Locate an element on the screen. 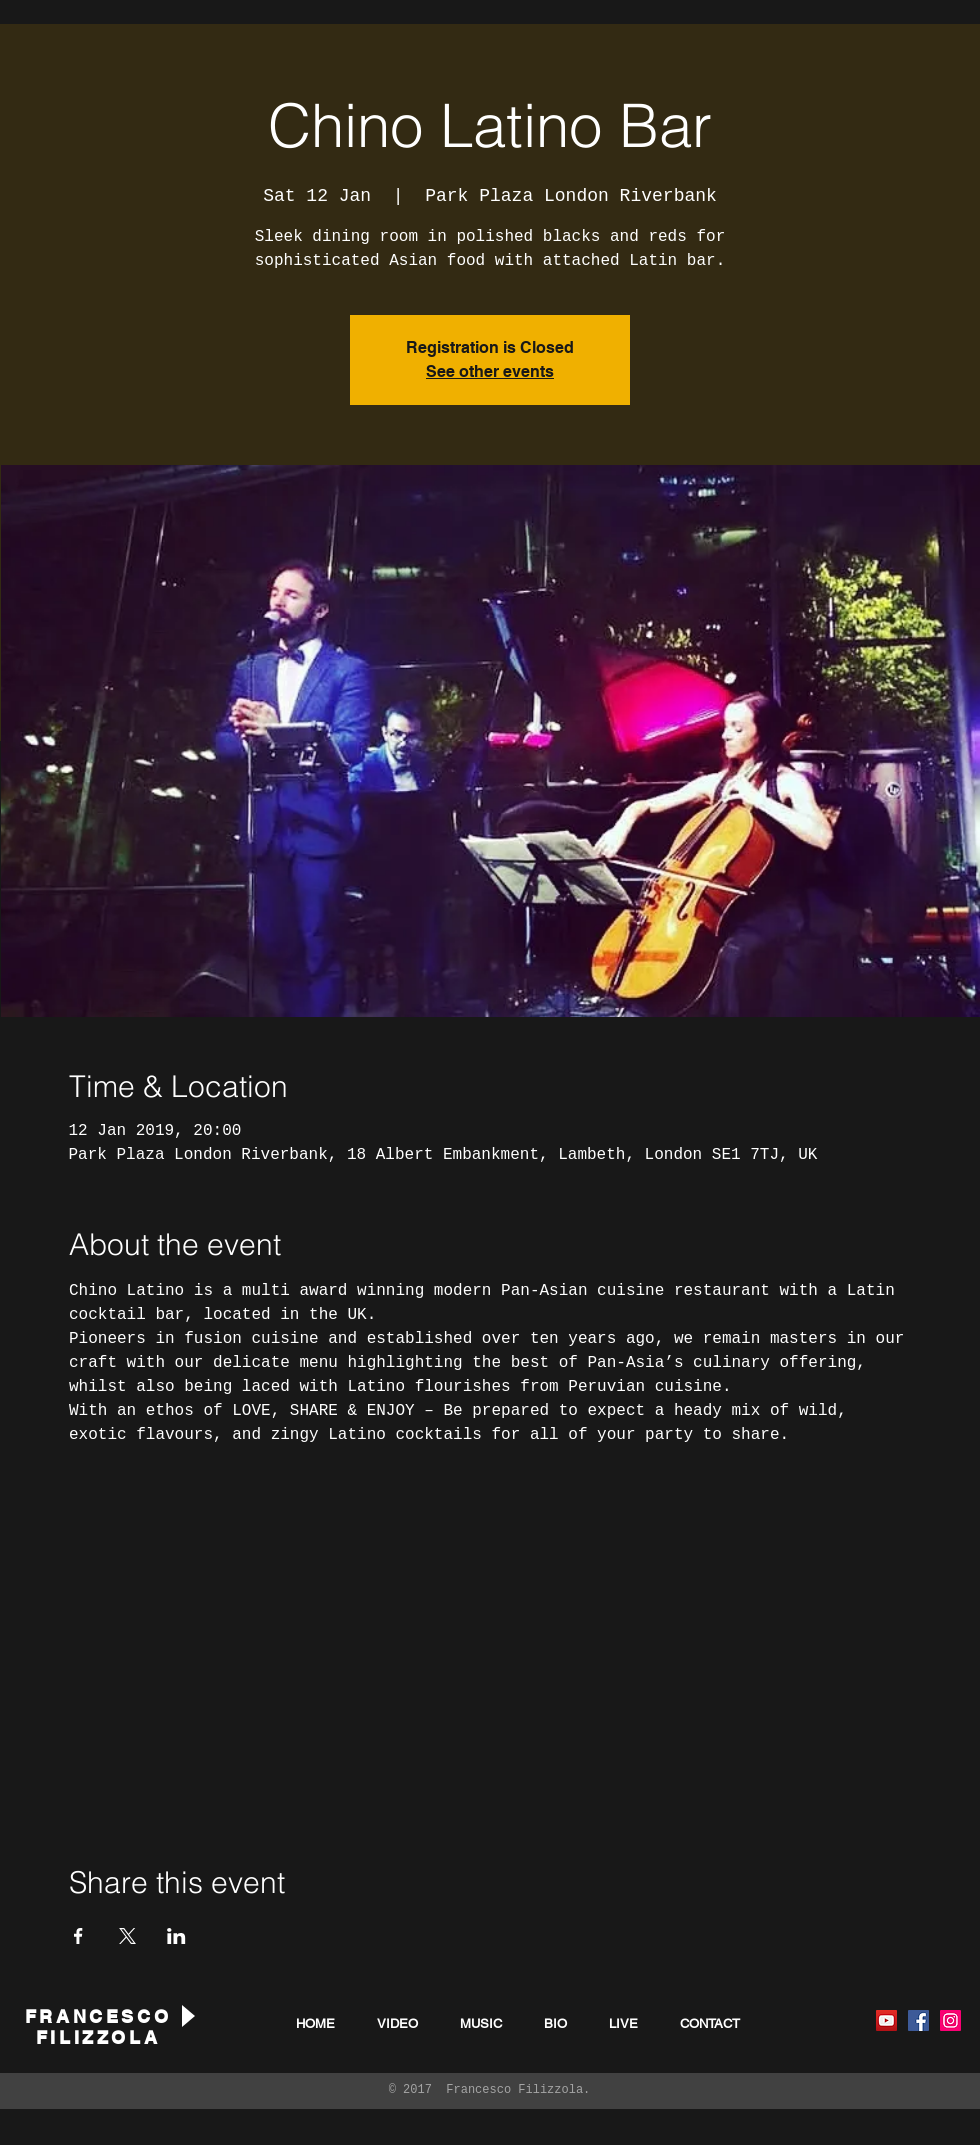 The width and height of the screenshot is (980, 2145). [Facebook Social Icon] is located at coordinates (918, 2020).